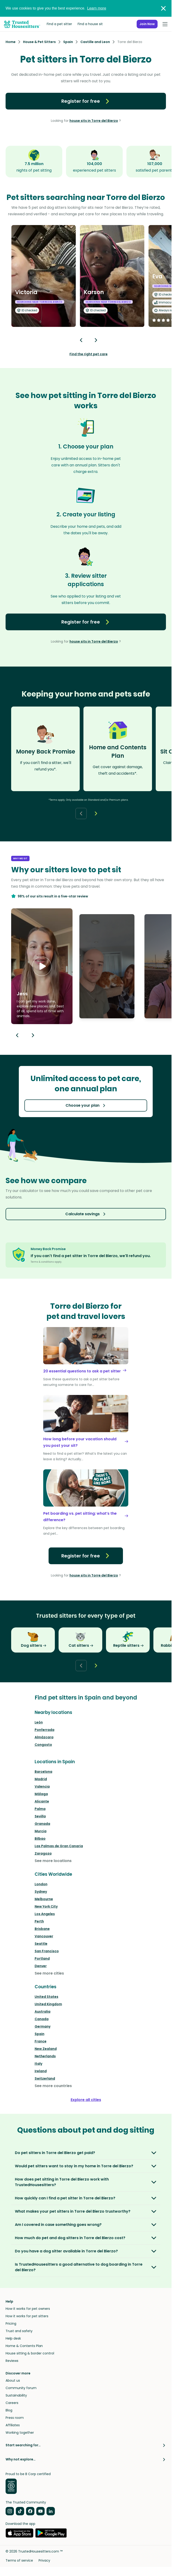  I want to click on Italy, so click(38, 2063).